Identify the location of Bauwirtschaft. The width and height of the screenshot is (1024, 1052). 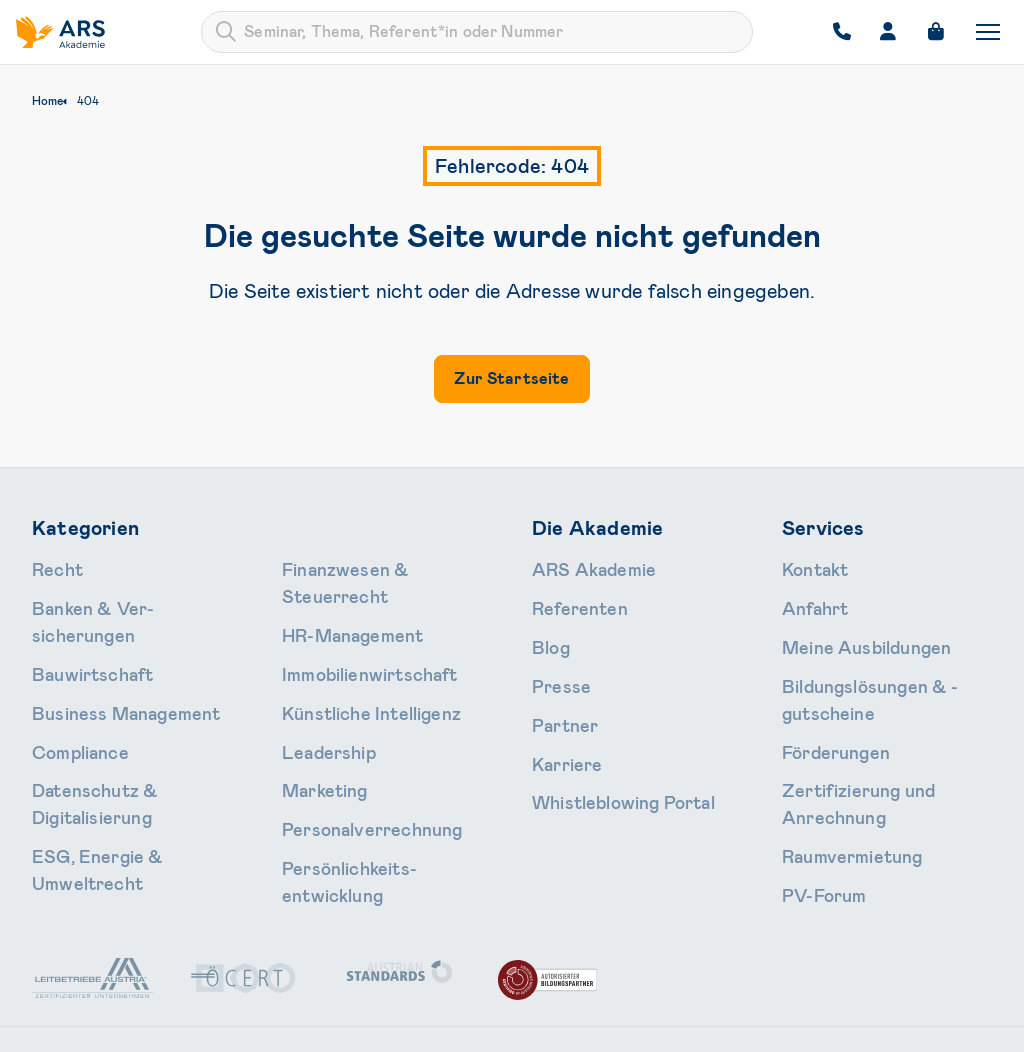
(80, 633).